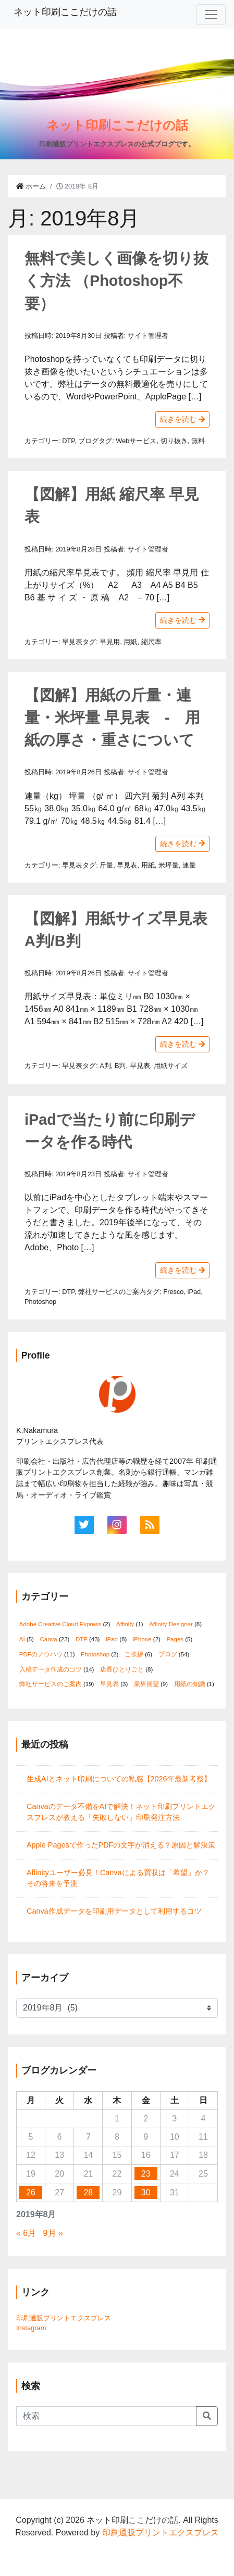 The image size is (234, 2576). What do you see at coordinates (31, 2328) in the screenshot?
I see `Instagram` at bounding box center [31, 2328].